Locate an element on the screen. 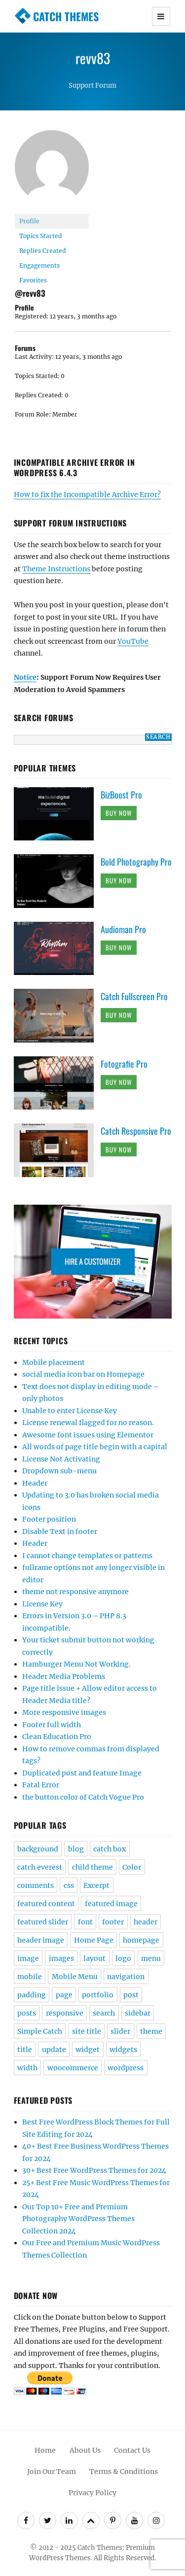 The image size is (185, 2576). Join Our Team is located at coordinates (51, 2471).